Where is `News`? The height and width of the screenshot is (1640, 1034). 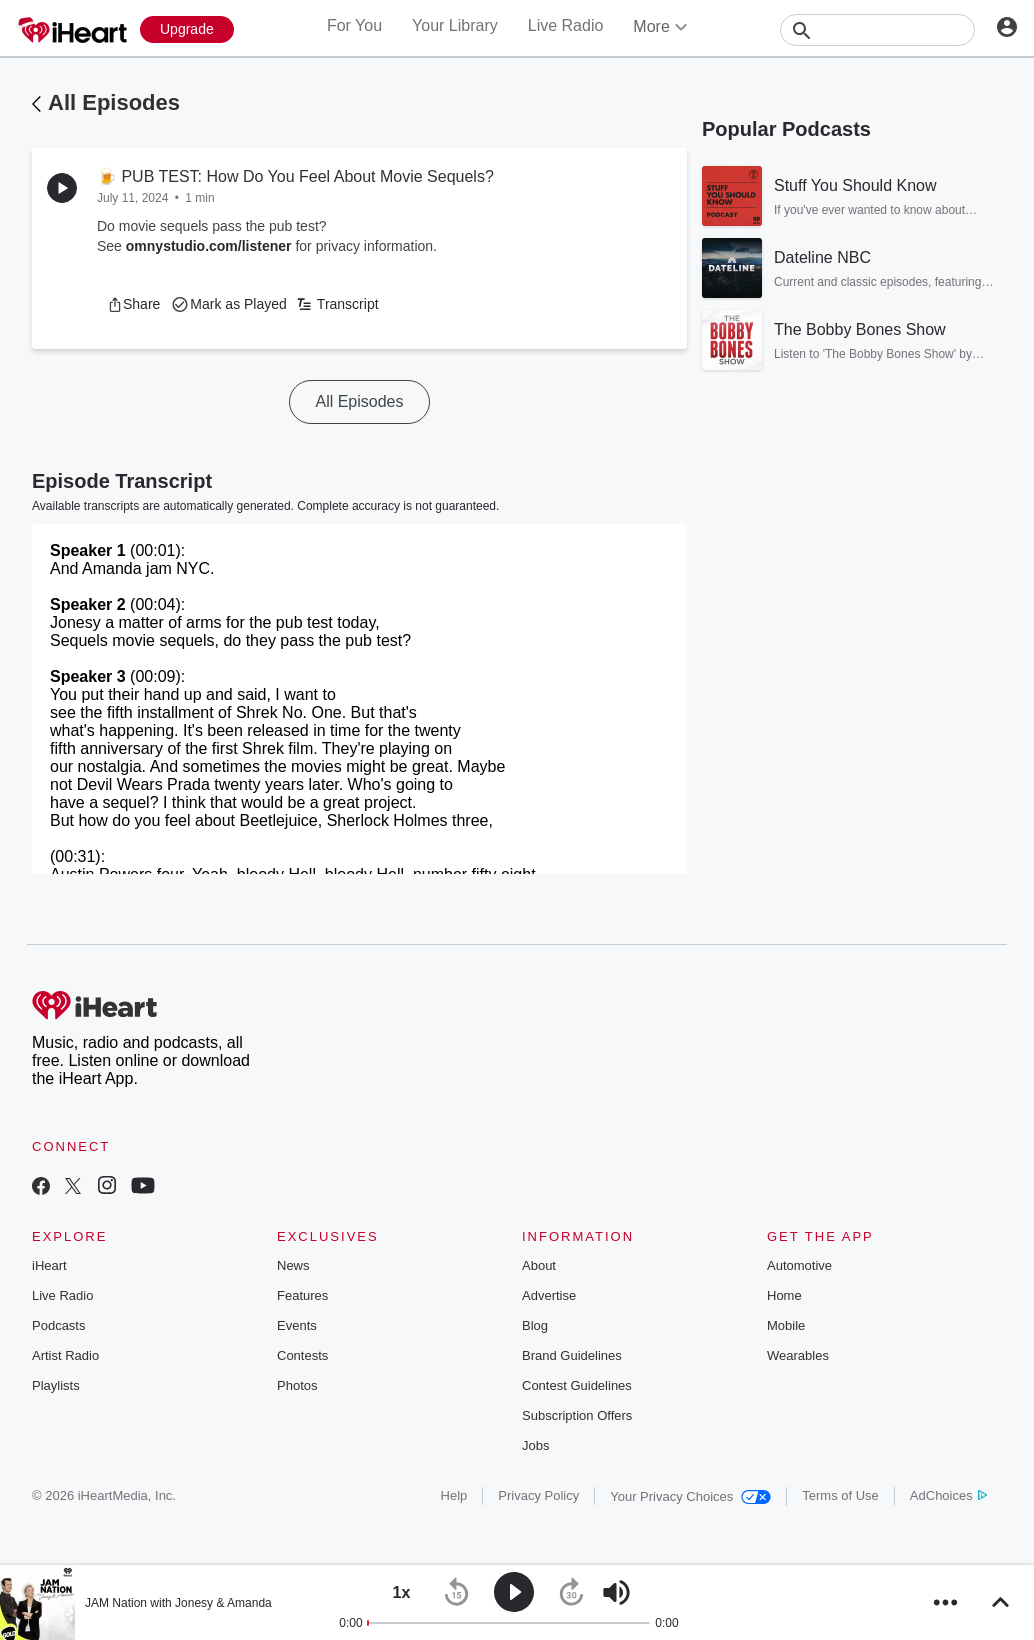 News is located at coordinates (293, 1265).